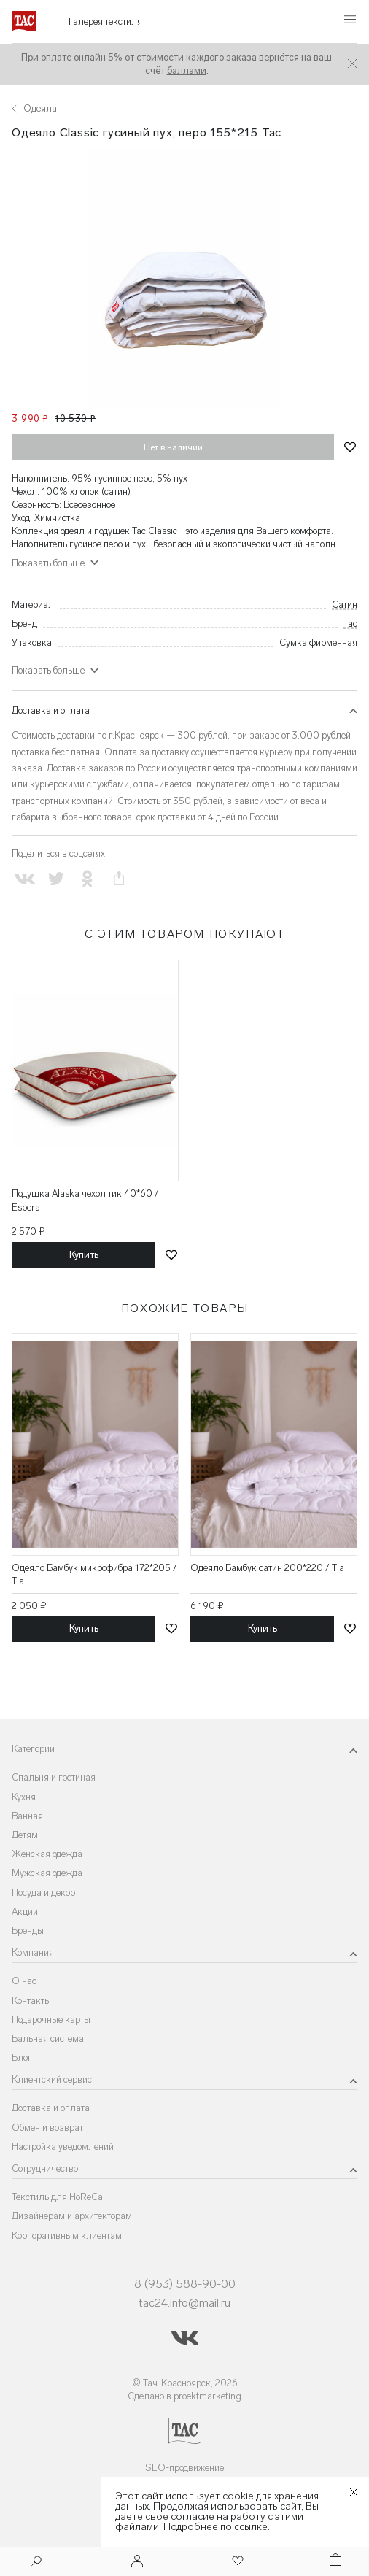  What do you see at coordinates (27, 1815) in the screenshot?
I see `Ванная` at bounding box center [27, 1815].